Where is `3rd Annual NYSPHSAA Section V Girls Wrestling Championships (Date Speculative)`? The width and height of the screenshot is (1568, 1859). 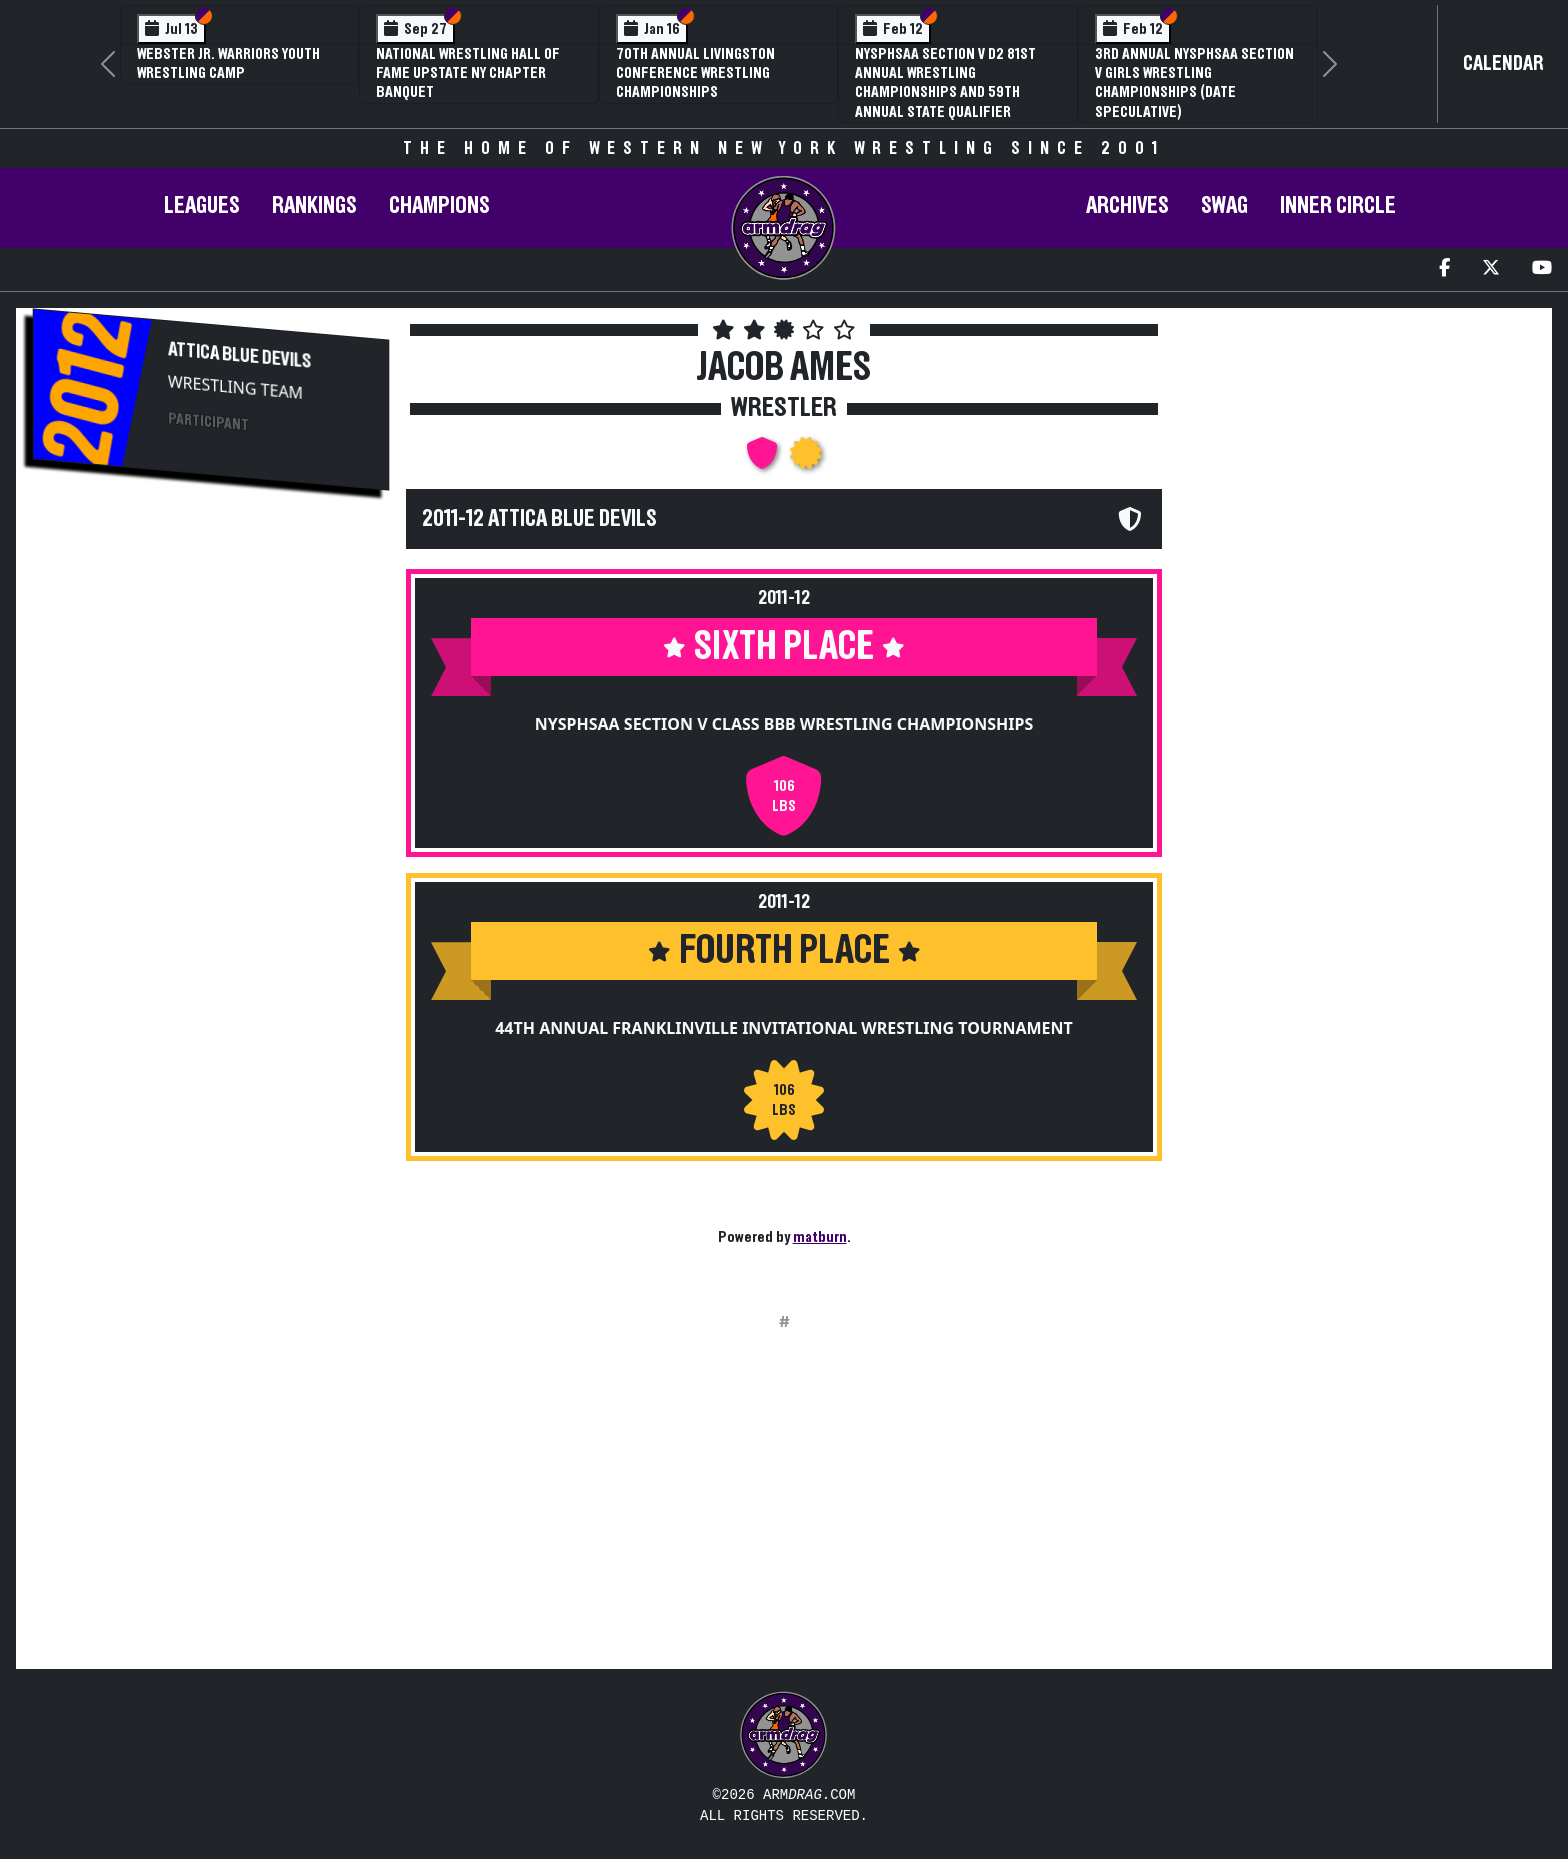
3rd Annual NYSPHSAA Section V Girls Wrestling Championships (Date Speculative) is located at coordinates (1194, 83).